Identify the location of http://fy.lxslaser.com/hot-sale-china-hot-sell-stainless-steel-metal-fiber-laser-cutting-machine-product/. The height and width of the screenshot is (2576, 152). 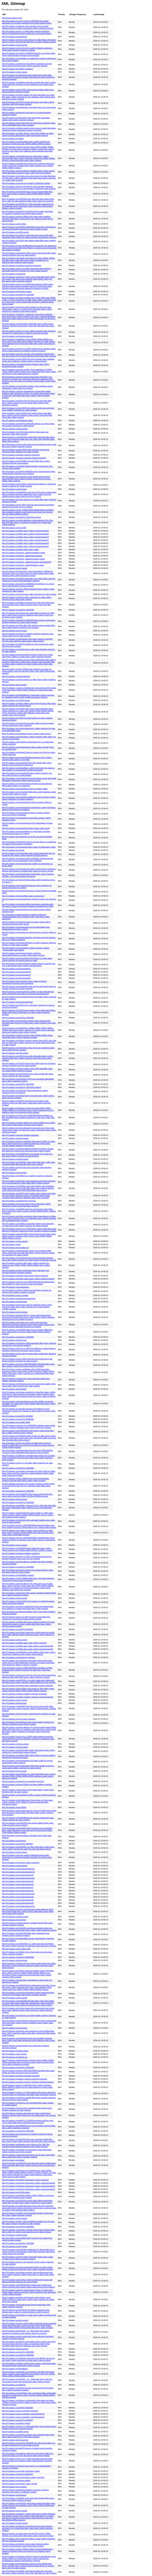
(29, 445).